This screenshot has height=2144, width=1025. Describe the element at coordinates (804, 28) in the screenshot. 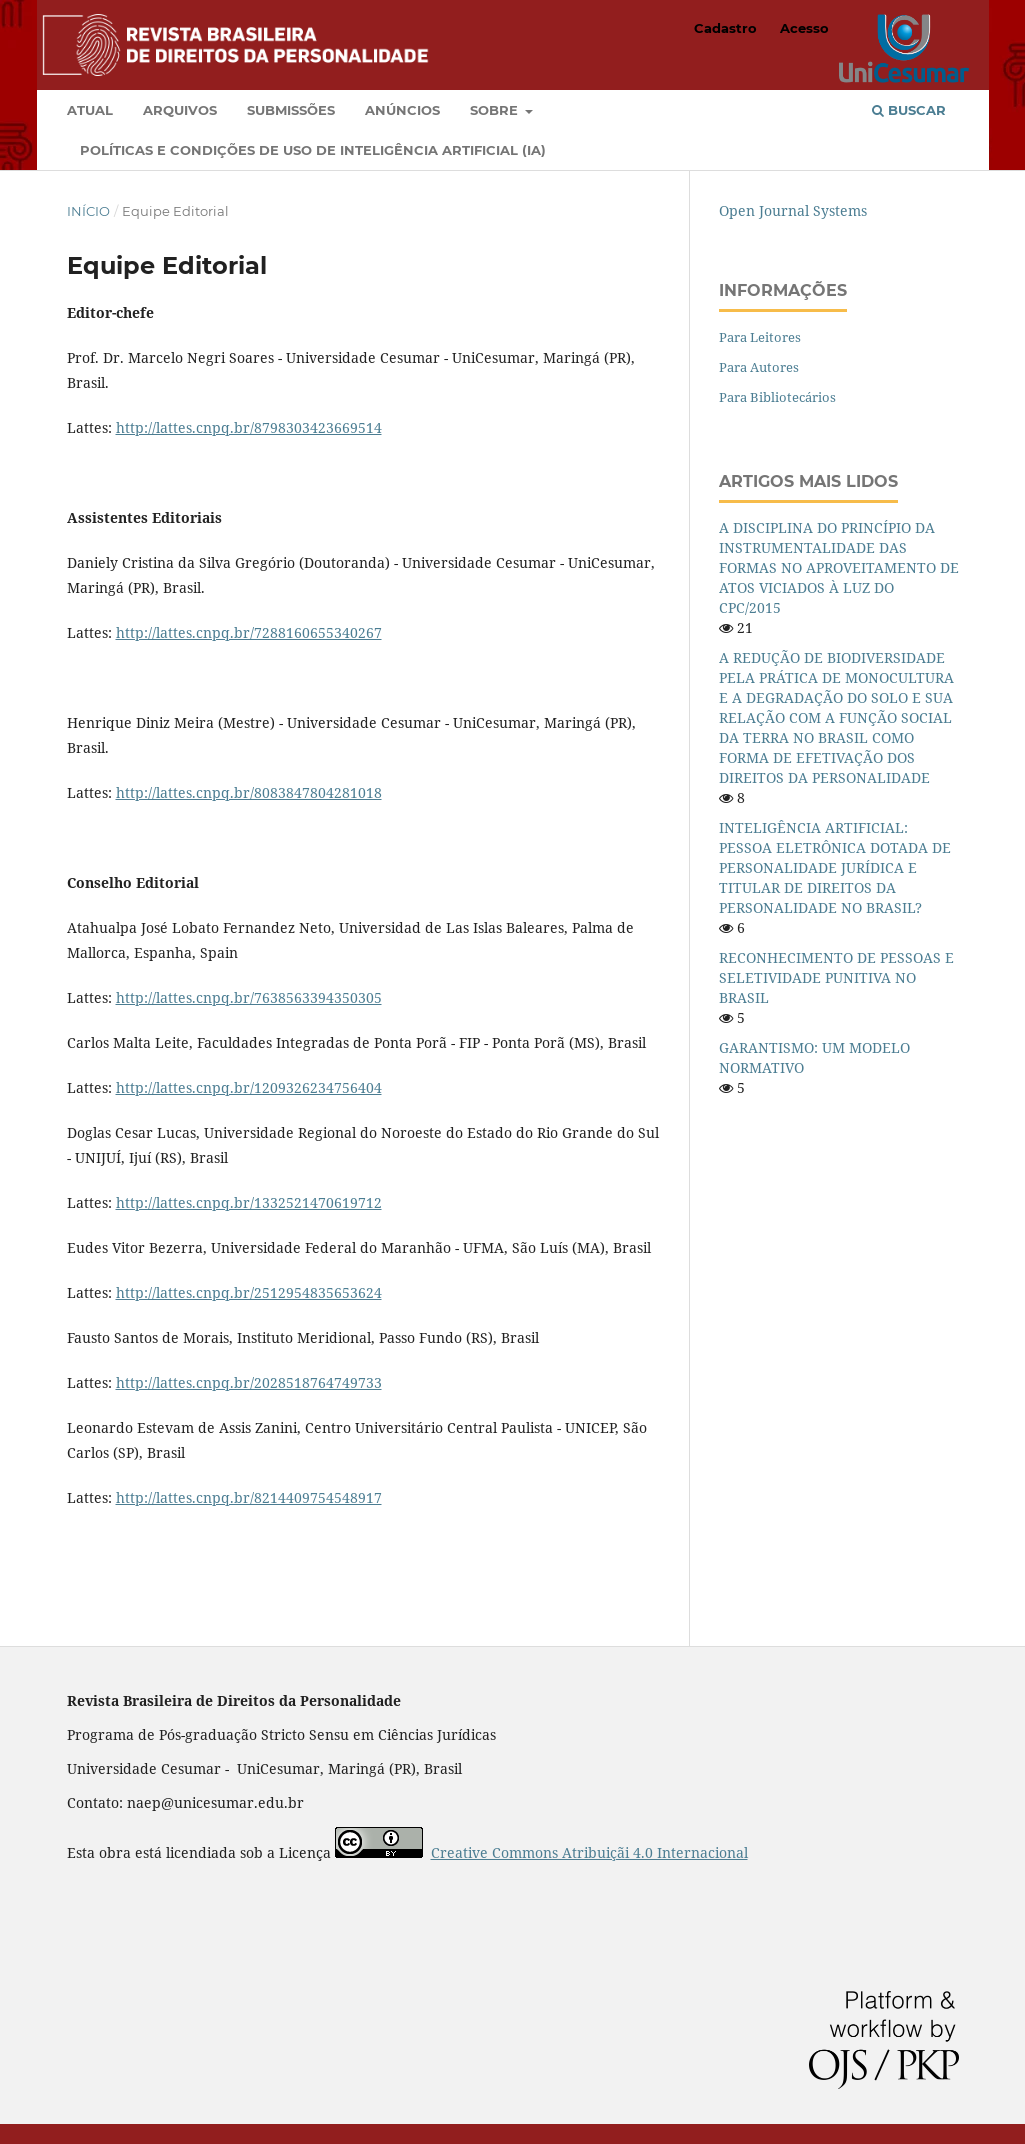

I see `Acesso` at that location.